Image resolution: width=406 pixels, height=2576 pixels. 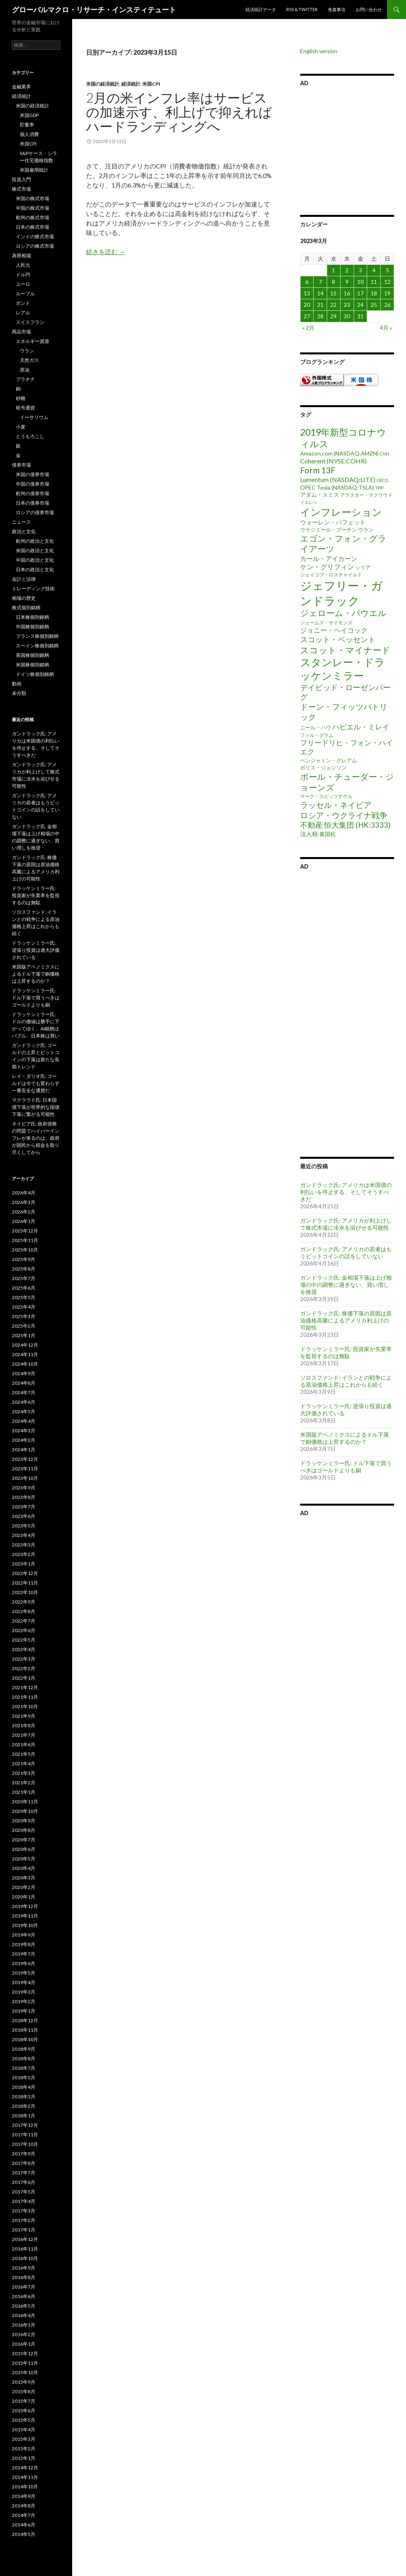 What do you see at coordinates (23, 1744) in the screenshot?
I see `2021年6月` at bounding box center [23, 1744].